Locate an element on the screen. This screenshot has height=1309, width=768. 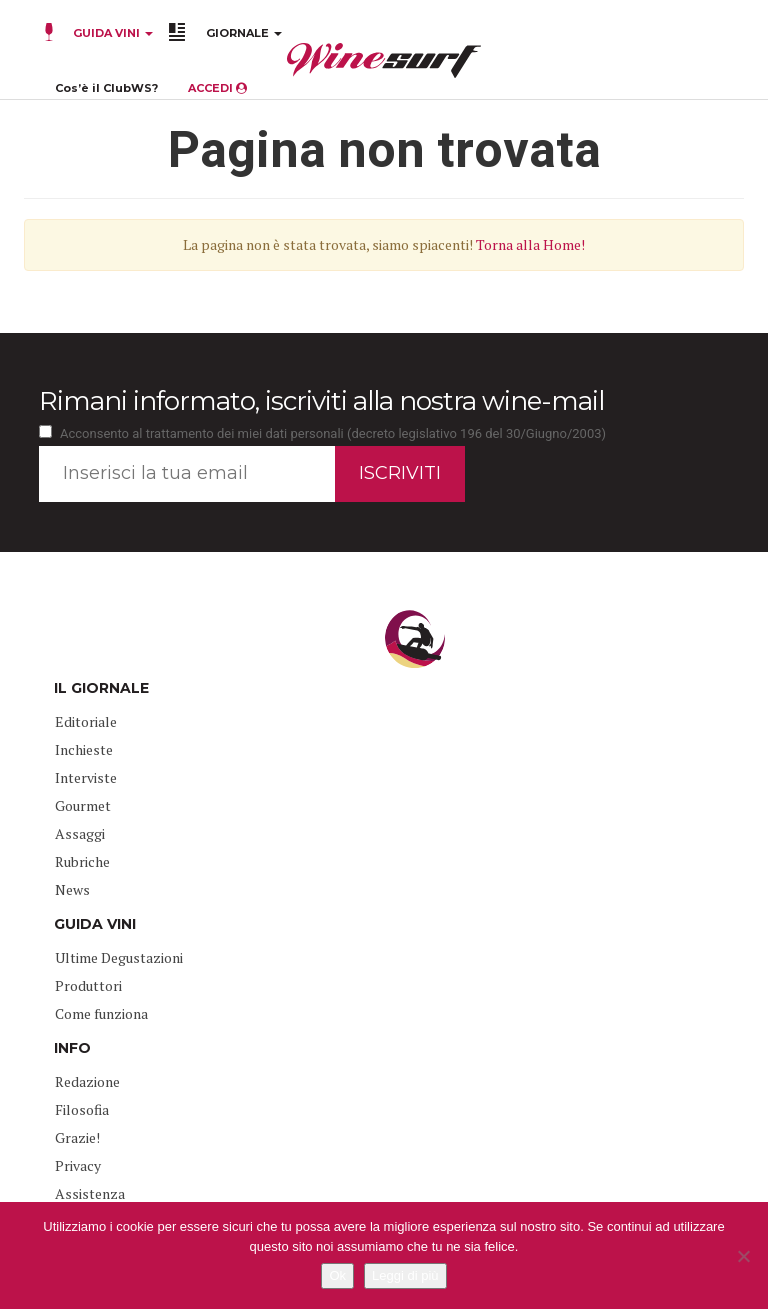
News is located at coordinates (72, 889).